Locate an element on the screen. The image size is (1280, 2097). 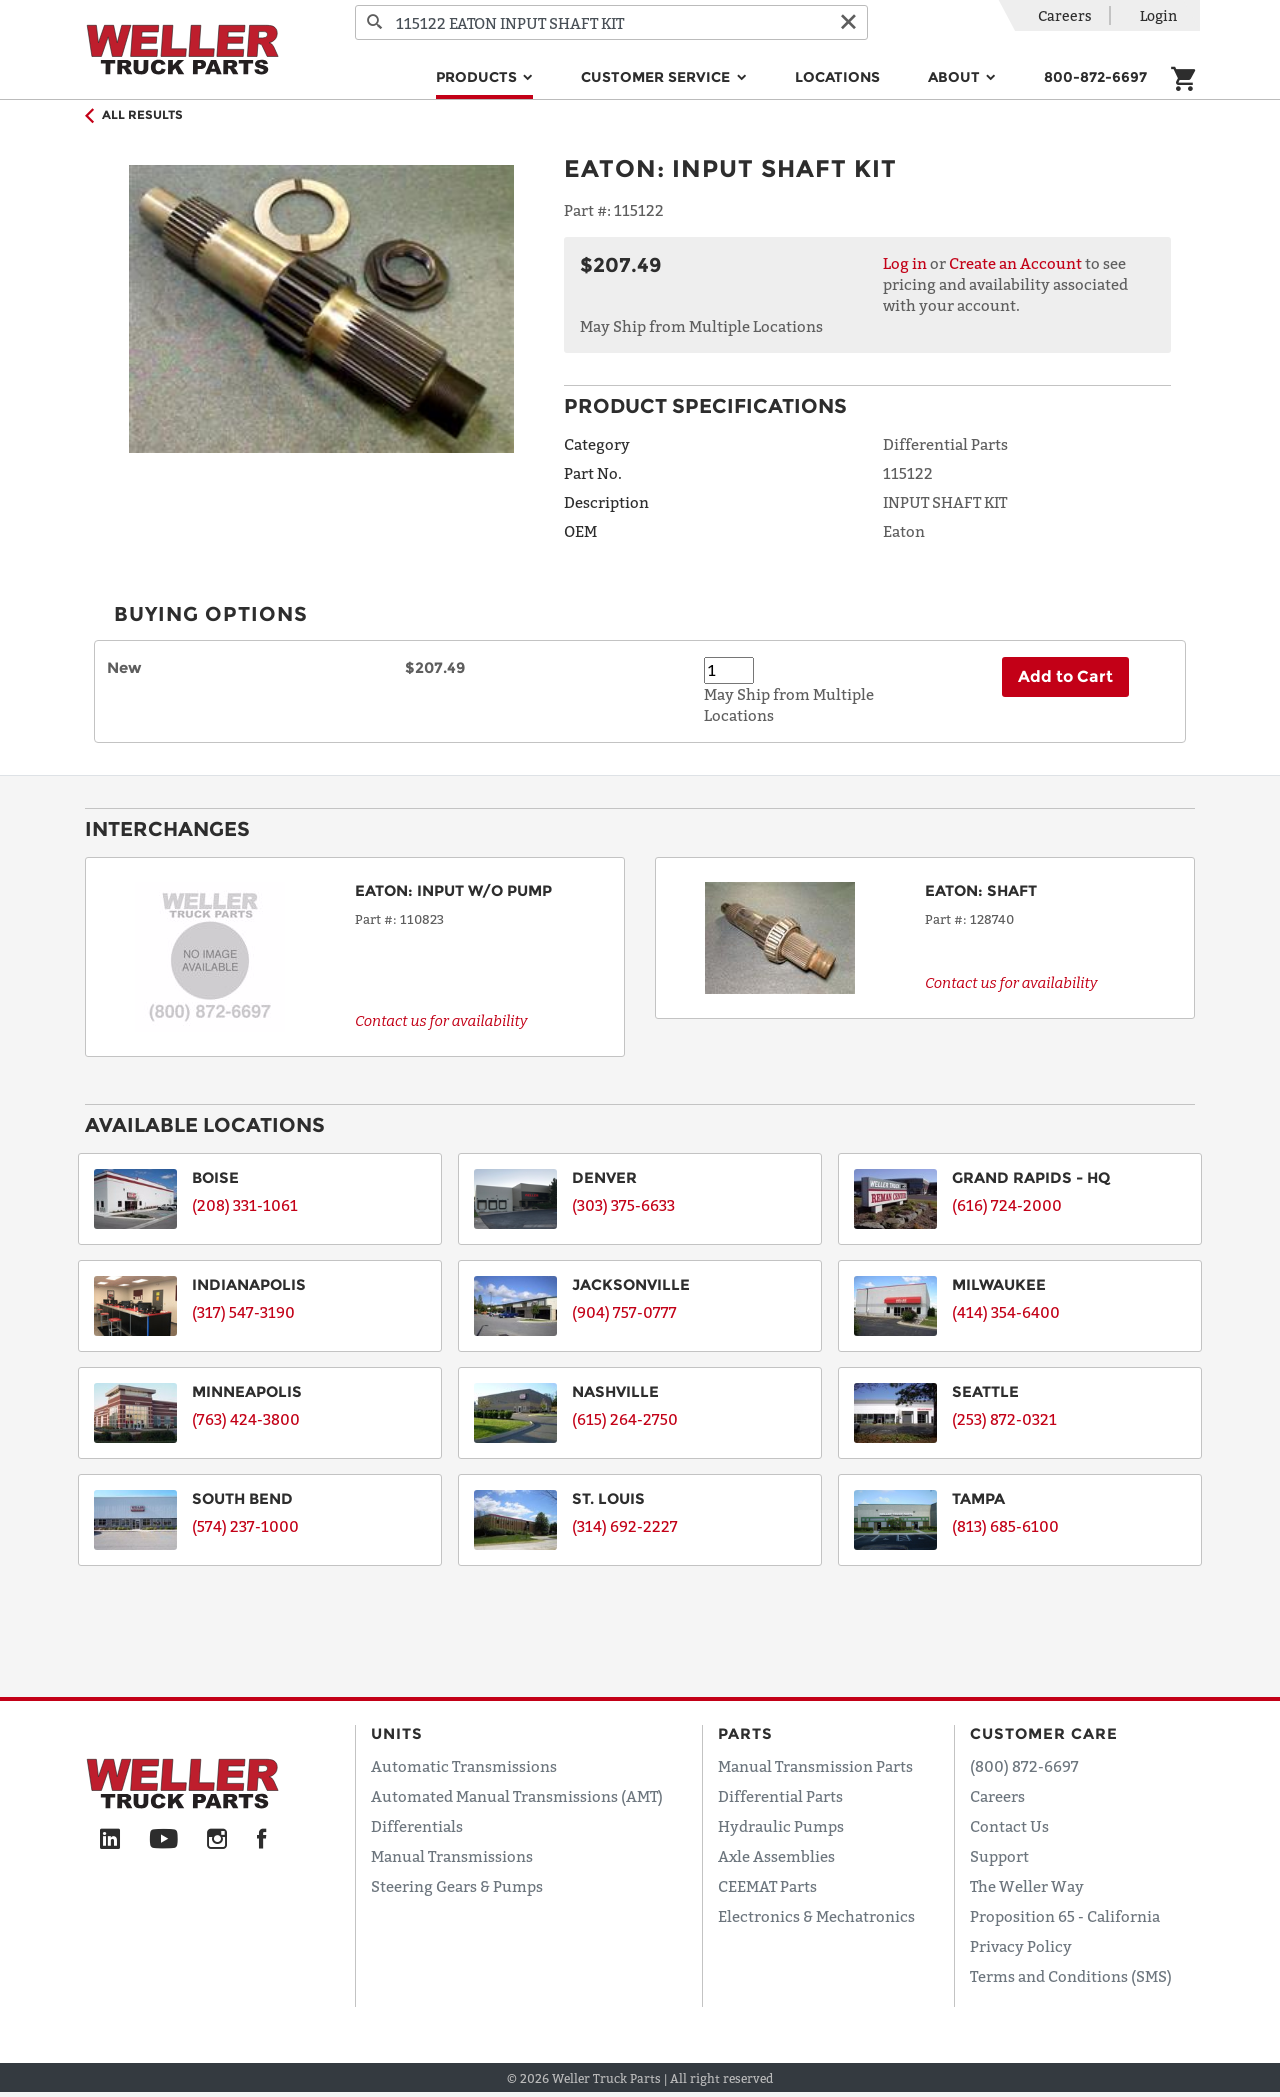
Add to Cart is located at coordinates (1065, 676).